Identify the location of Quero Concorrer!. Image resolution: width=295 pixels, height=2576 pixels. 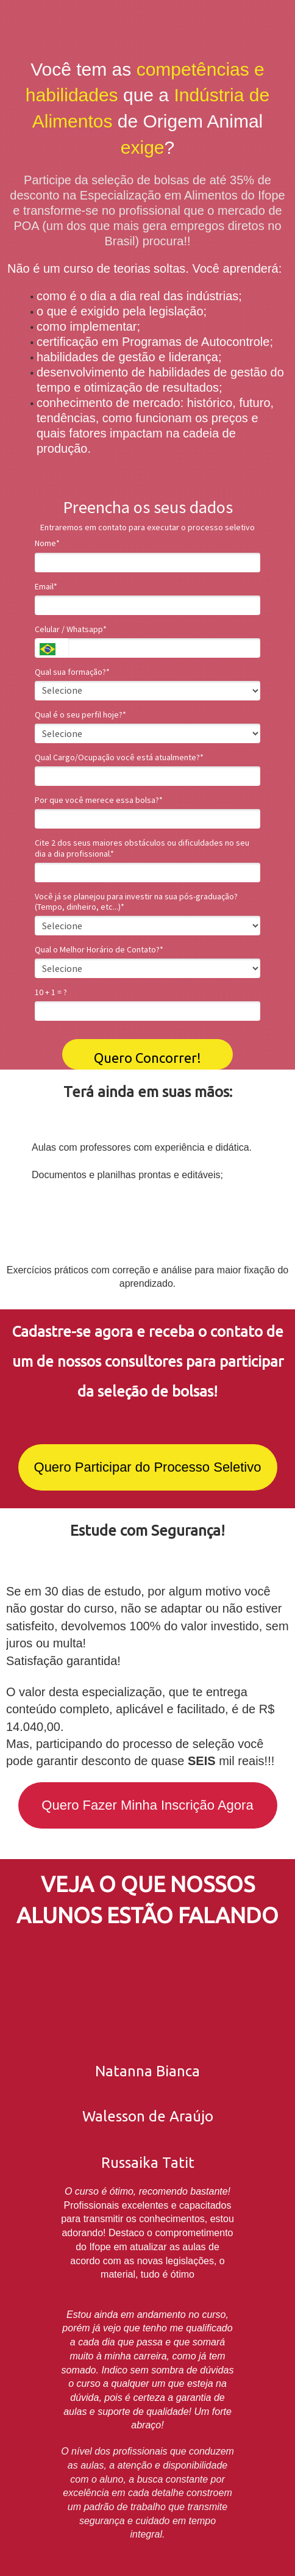
(147, 1057).